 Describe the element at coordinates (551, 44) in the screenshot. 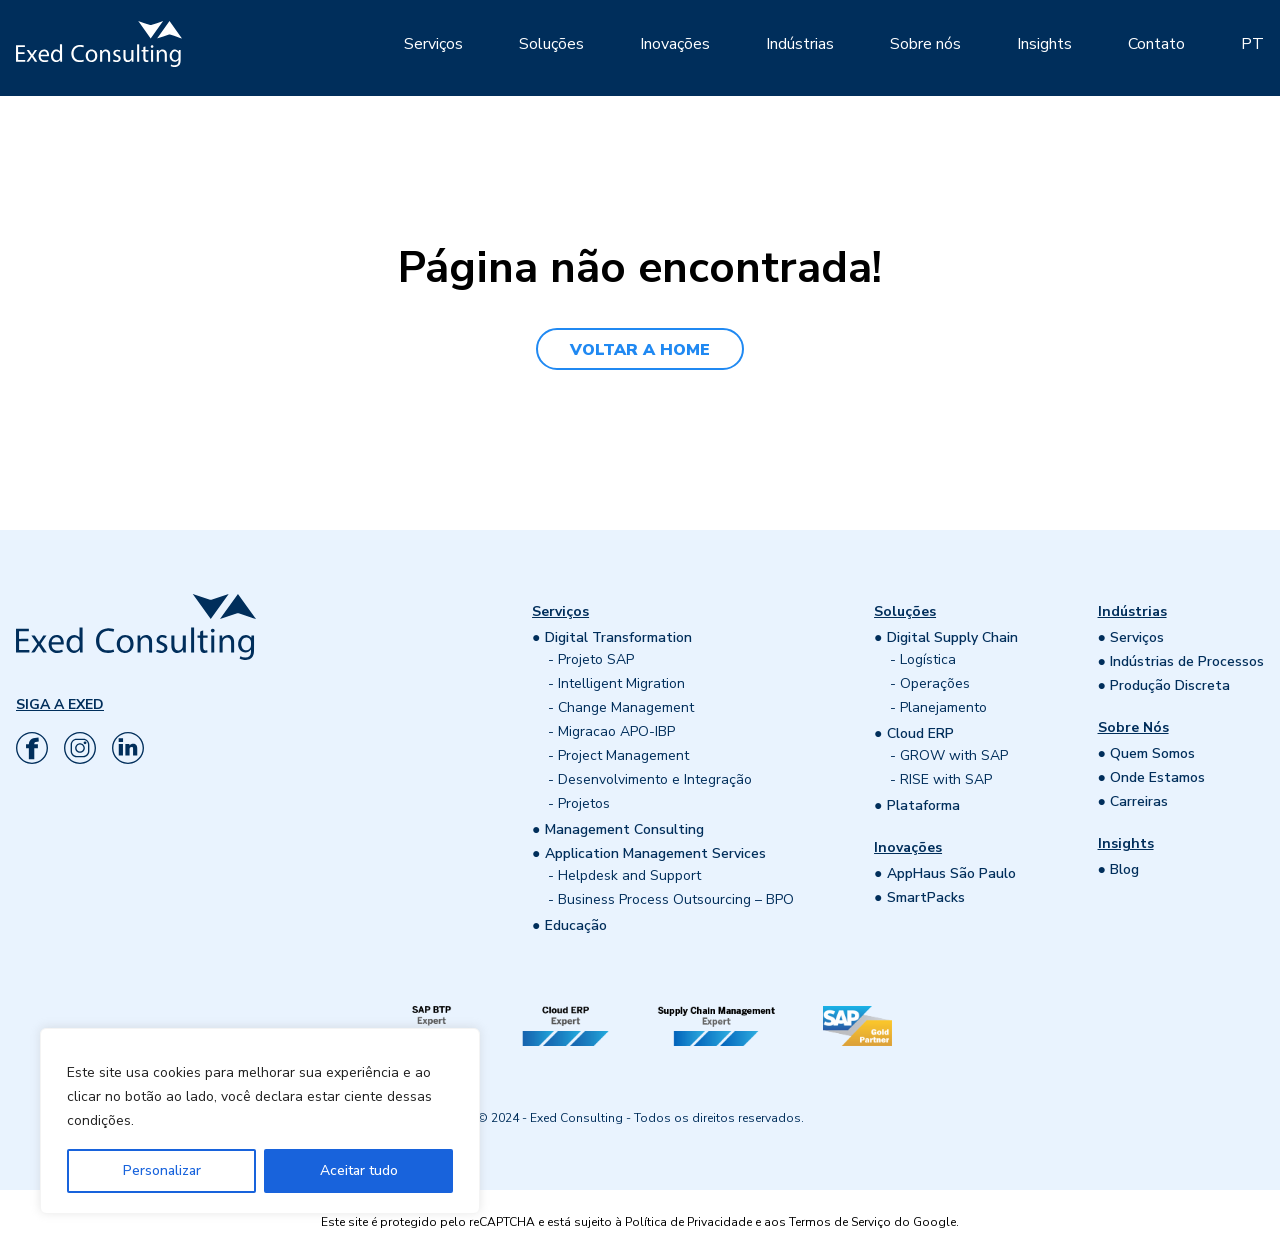

I see `Soluções` at that location.